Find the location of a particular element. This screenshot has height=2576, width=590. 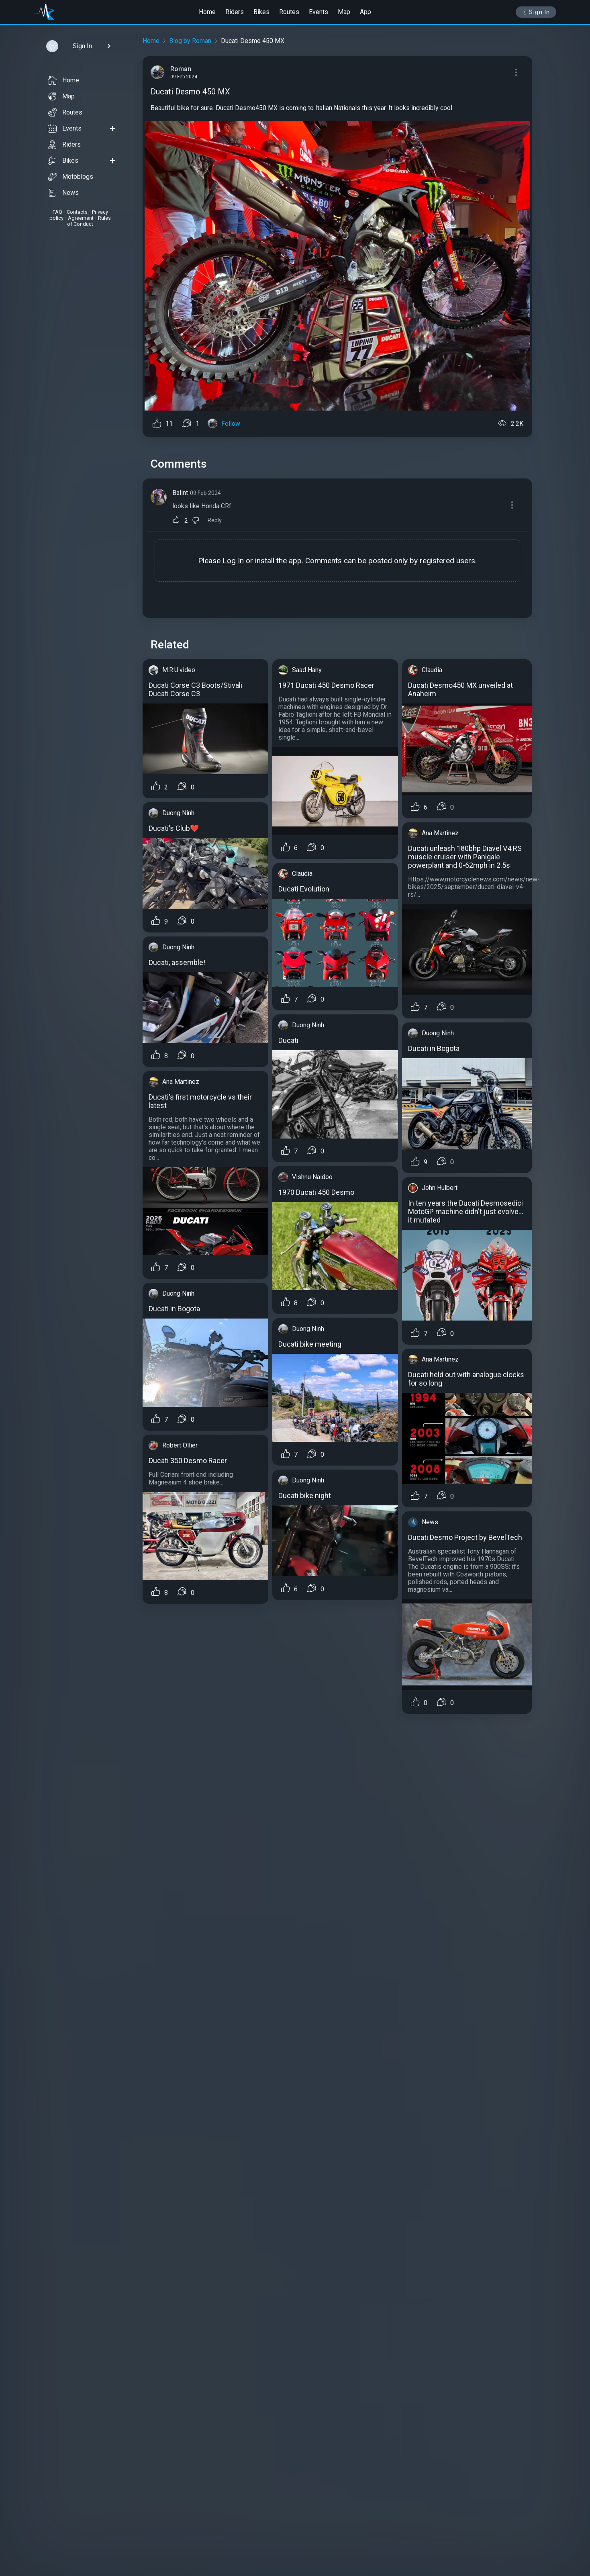

Sign In is located at coordinates (536, 12).